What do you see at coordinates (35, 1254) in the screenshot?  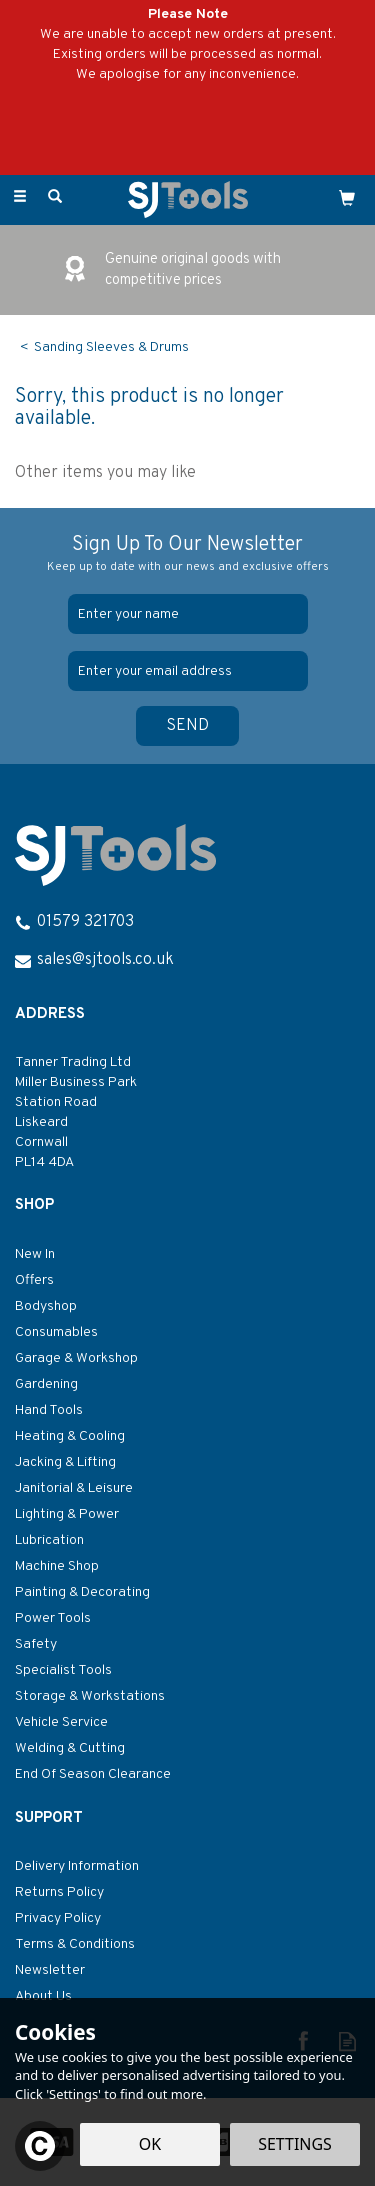 I see `New In` at bounding box center [35, 1254].